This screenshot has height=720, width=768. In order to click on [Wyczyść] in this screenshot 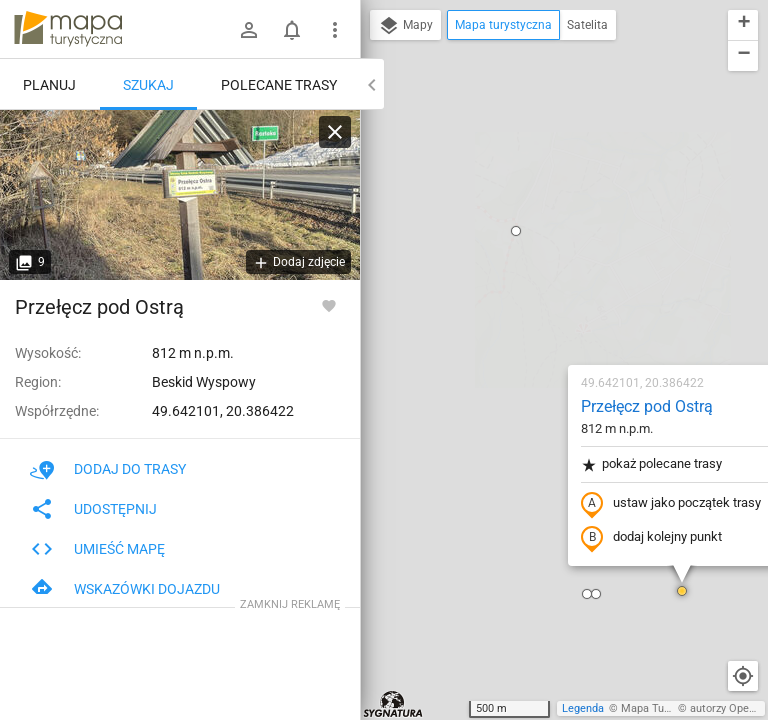, I will do `click(335, 132)`.